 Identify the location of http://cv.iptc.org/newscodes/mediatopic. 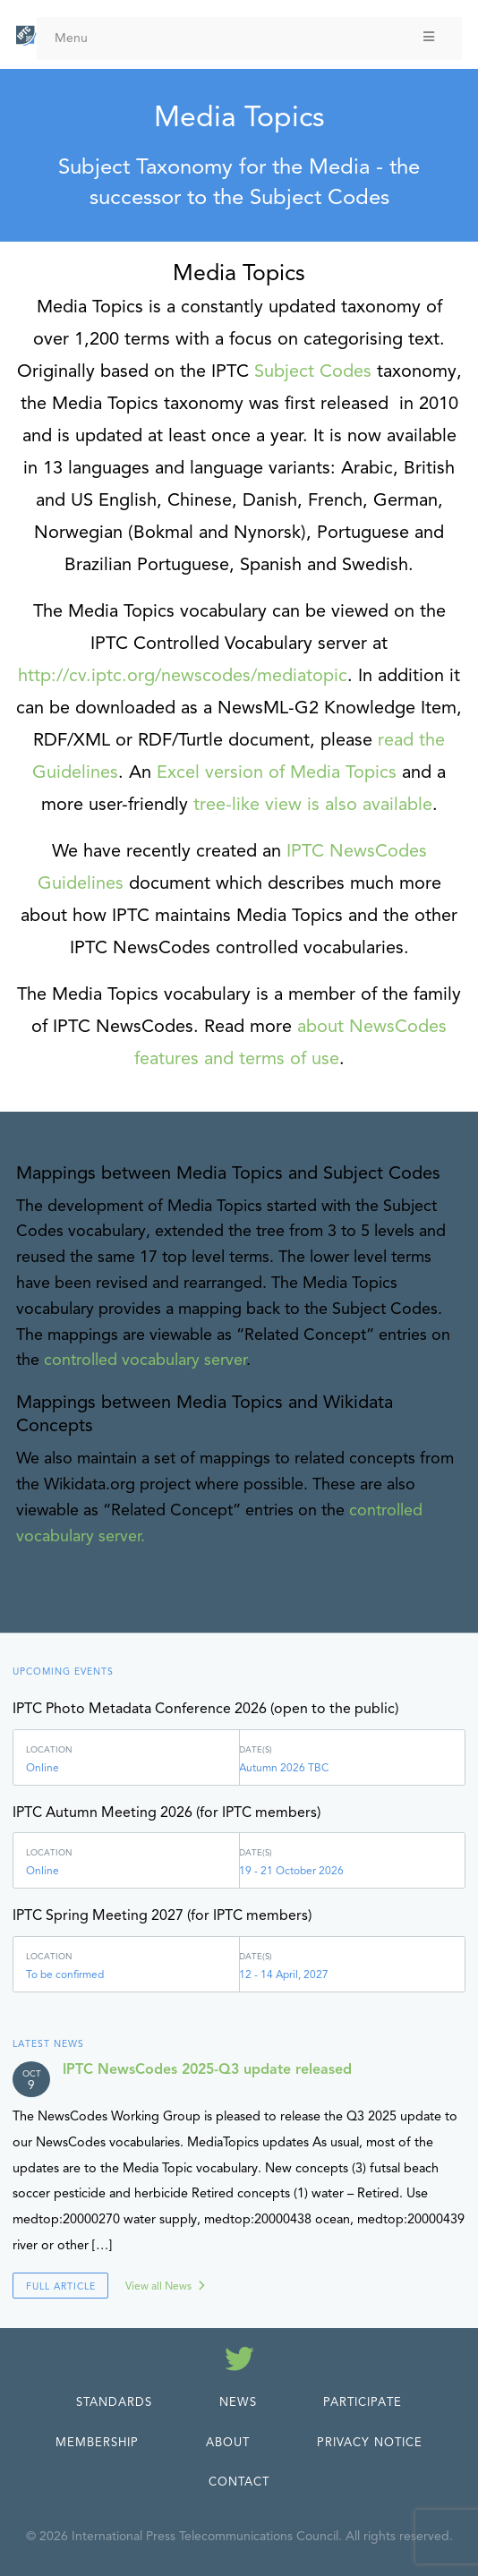
(182, 675).